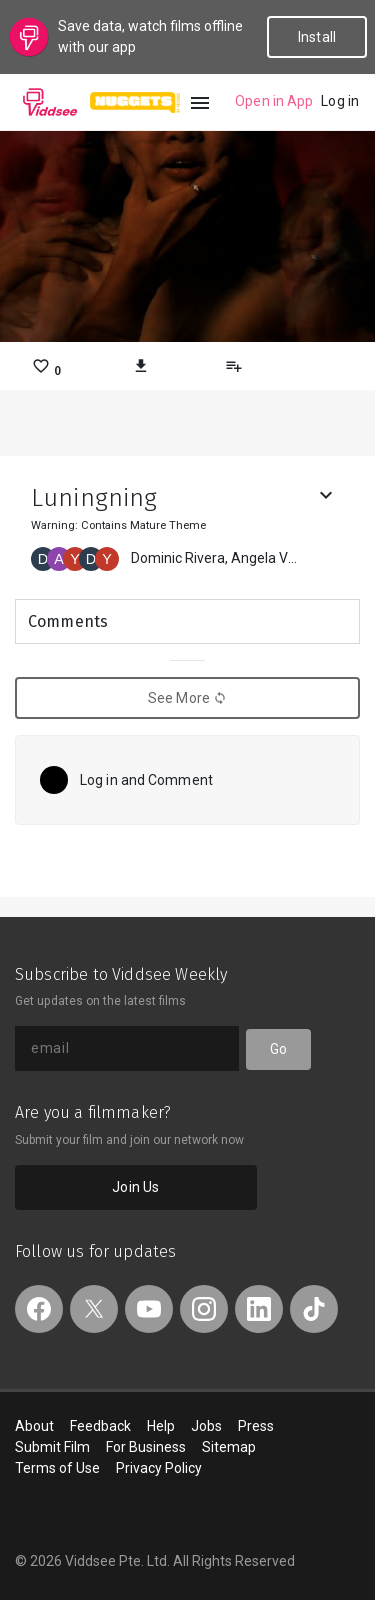 The width and height of the screenshot is (375, 1600). What do you see at coordinates (256, 1426) in the screenshot?
I see `Press` at bounding box center [256, 1426].